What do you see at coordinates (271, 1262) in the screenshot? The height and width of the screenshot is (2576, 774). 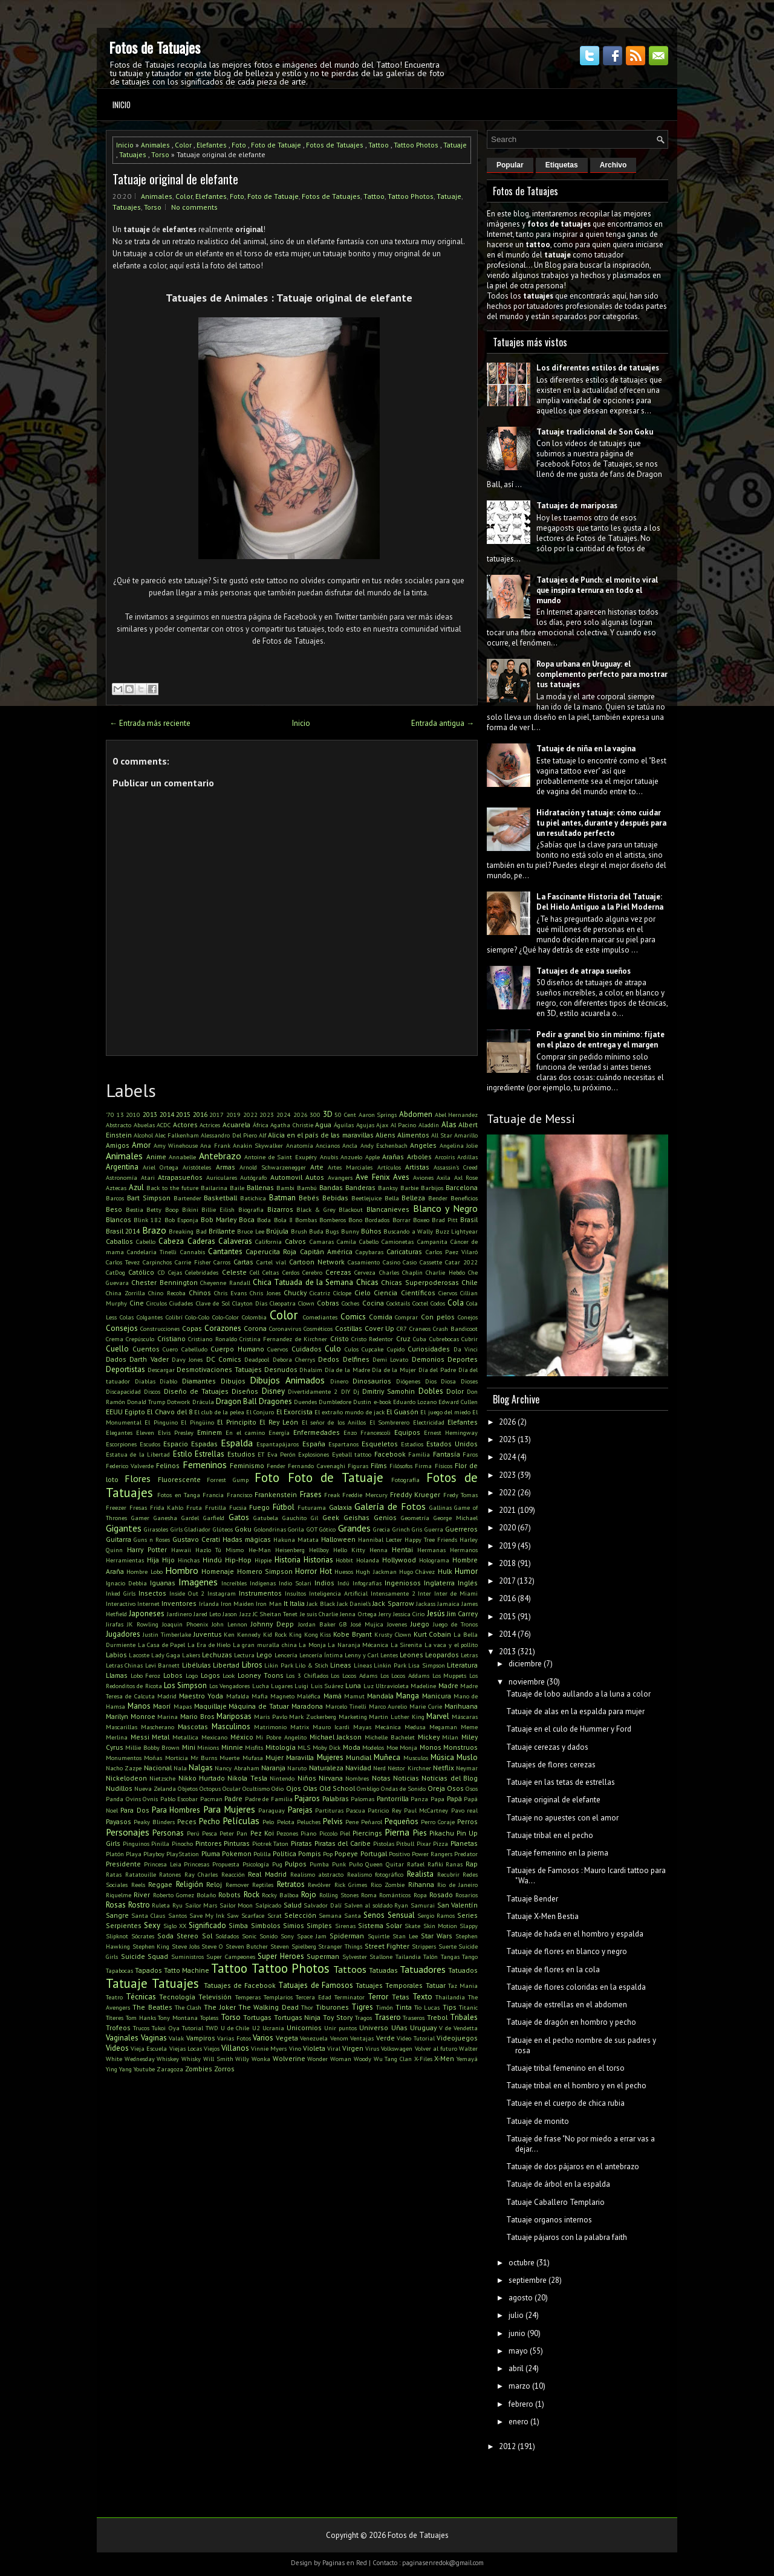 I see `Cartel víal` at bounding box center [271, 1262].